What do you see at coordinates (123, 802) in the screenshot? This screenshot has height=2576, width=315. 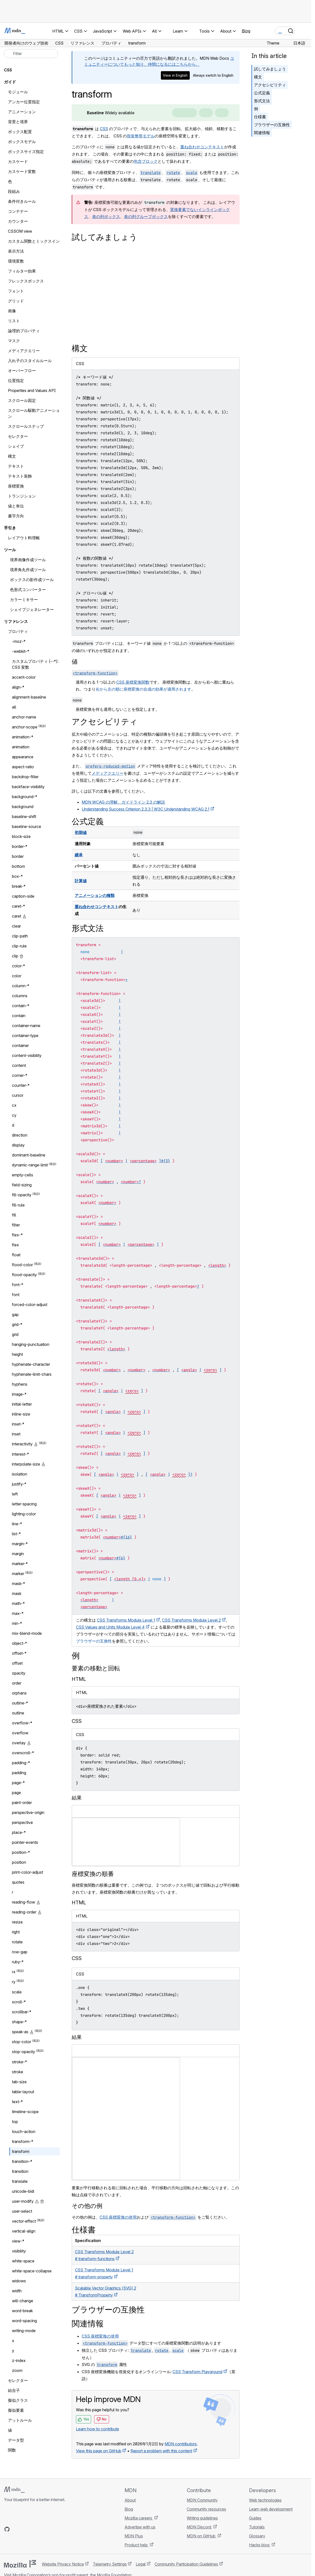 I see `MDN WCAG の理解、ガイドライン 2.3 の解説` at bounding box center [123, 802].